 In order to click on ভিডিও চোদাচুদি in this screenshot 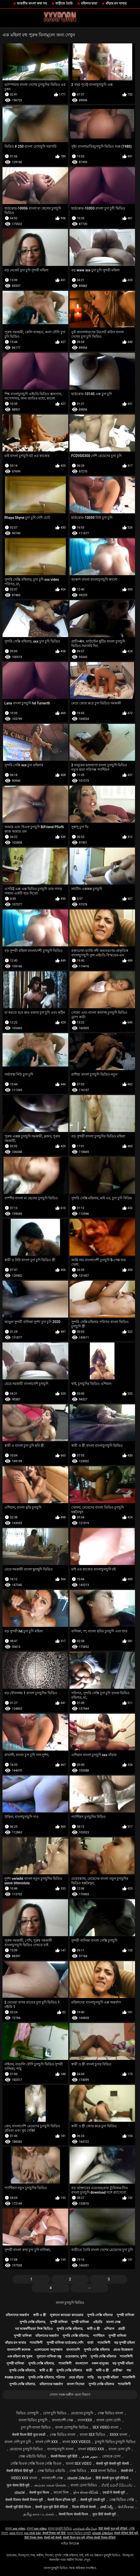, I will do `click(27, 2413)`.